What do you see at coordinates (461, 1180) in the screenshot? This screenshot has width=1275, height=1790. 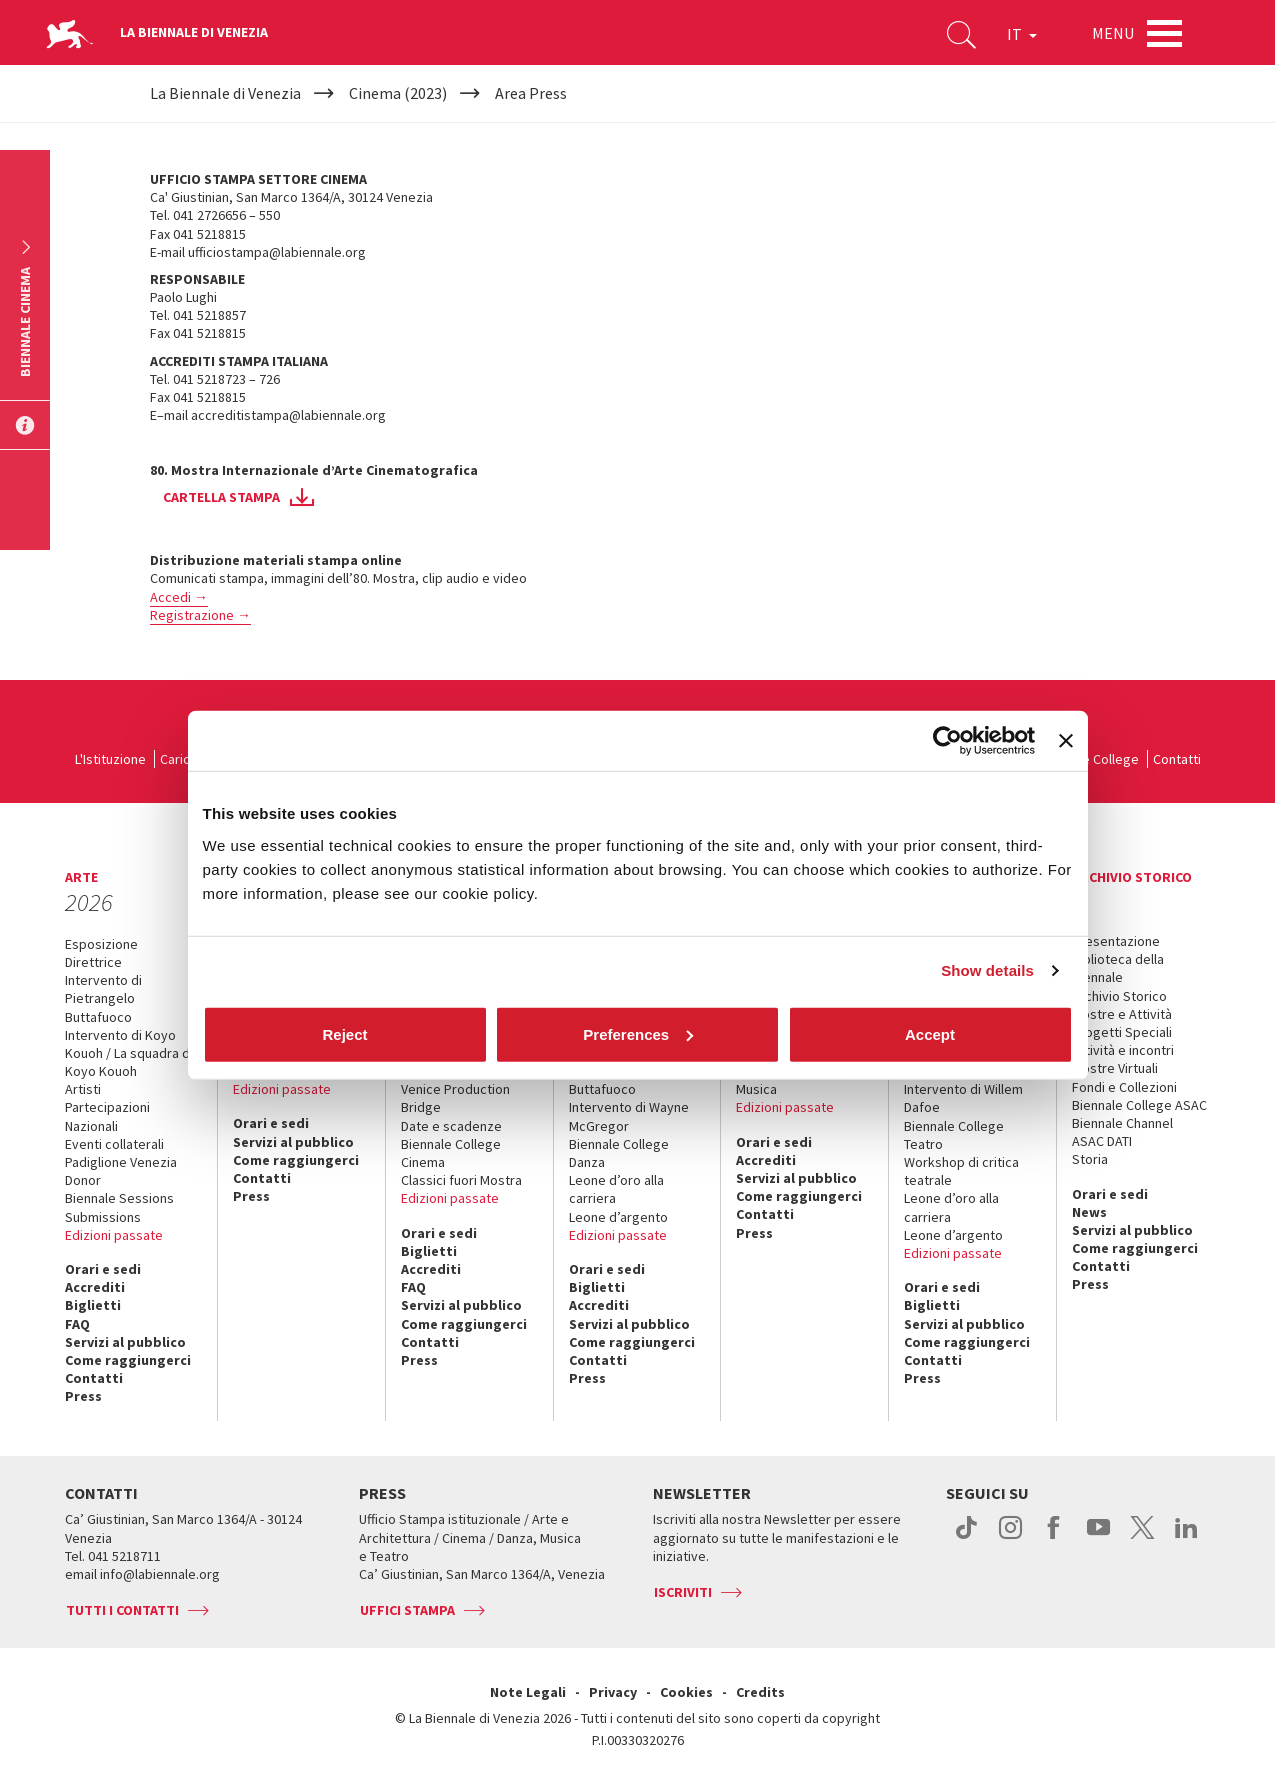 I see `Classici fuori Mostra` at bounding box center [461, 1180].